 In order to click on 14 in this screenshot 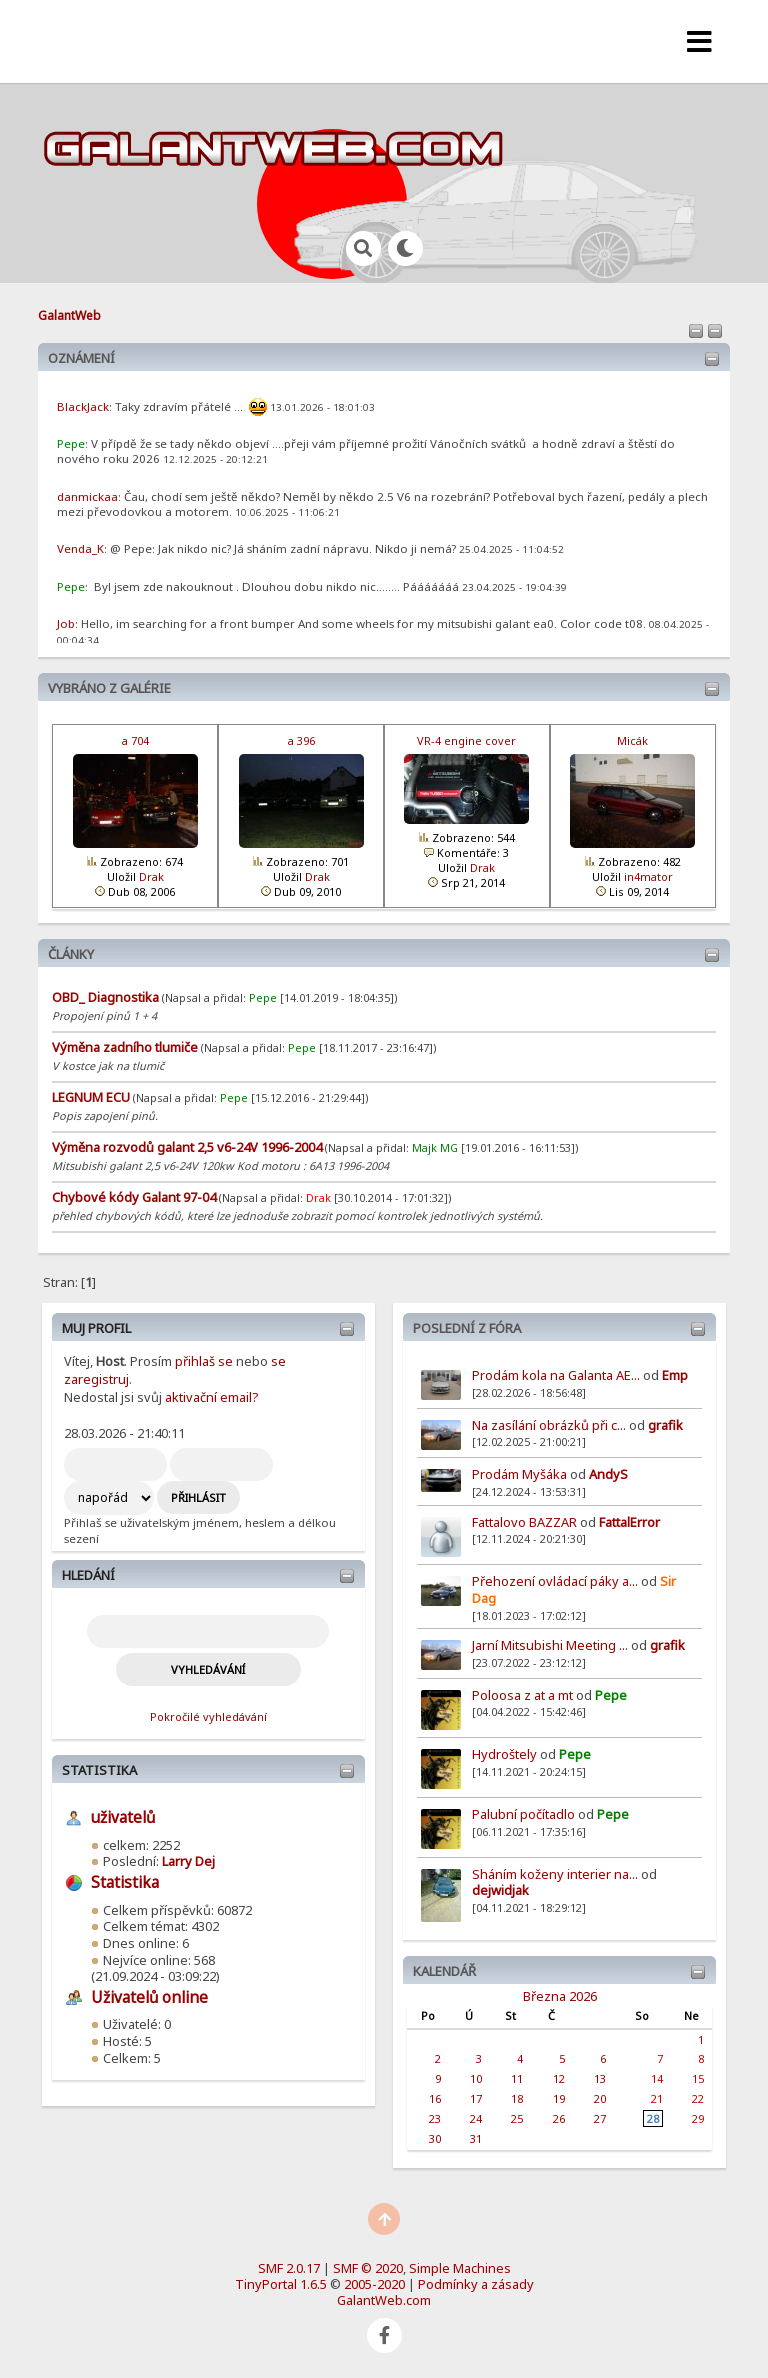, I will do `click(657, 2078)`.